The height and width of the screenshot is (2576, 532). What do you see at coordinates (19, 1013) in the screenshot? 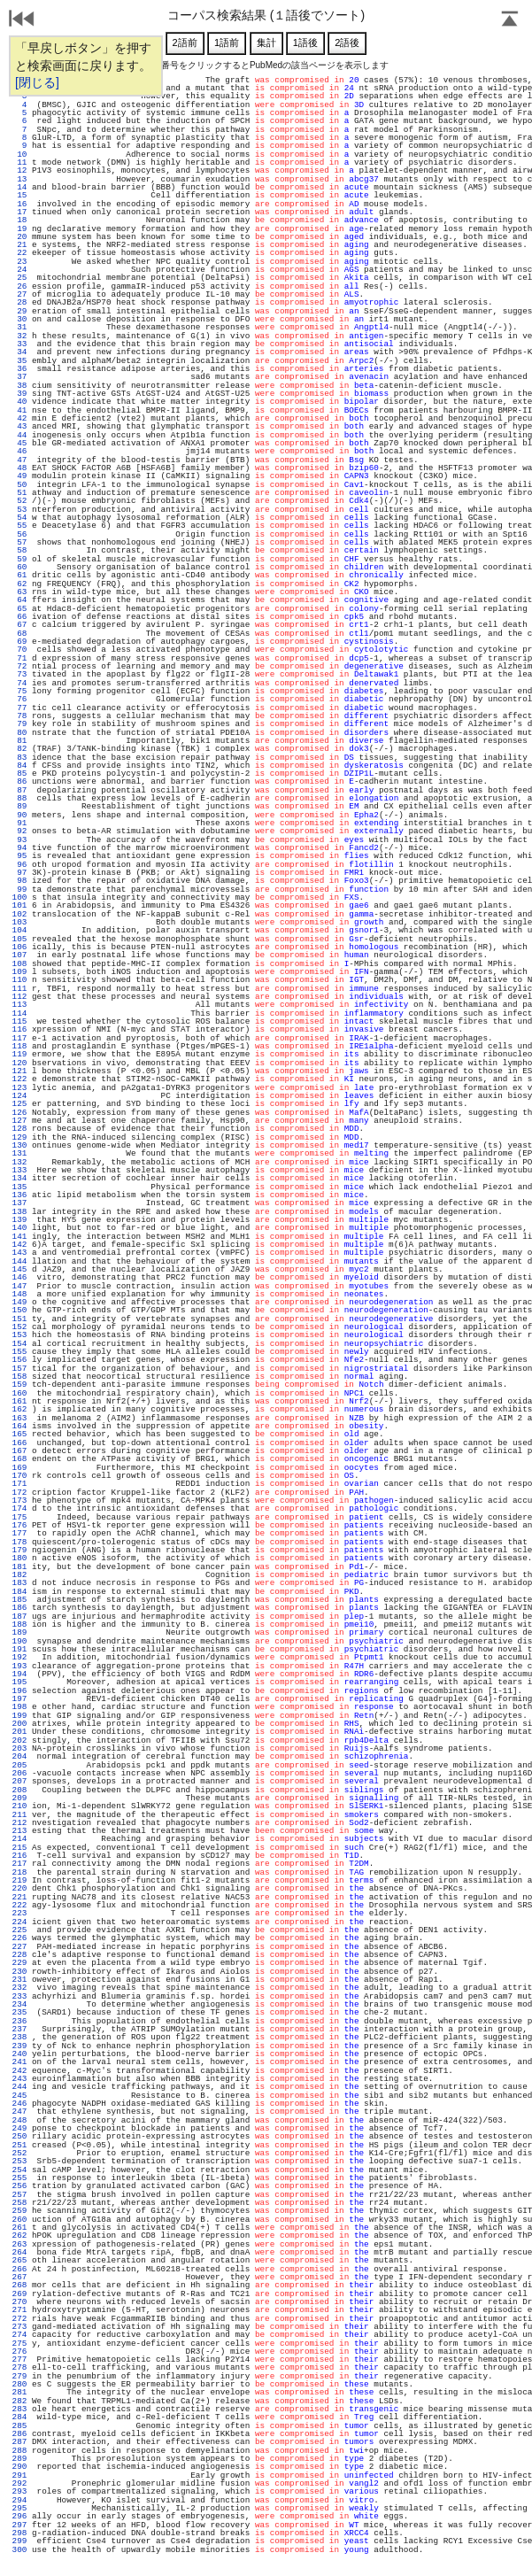
I see `114` at bounding box center [19, 1013].